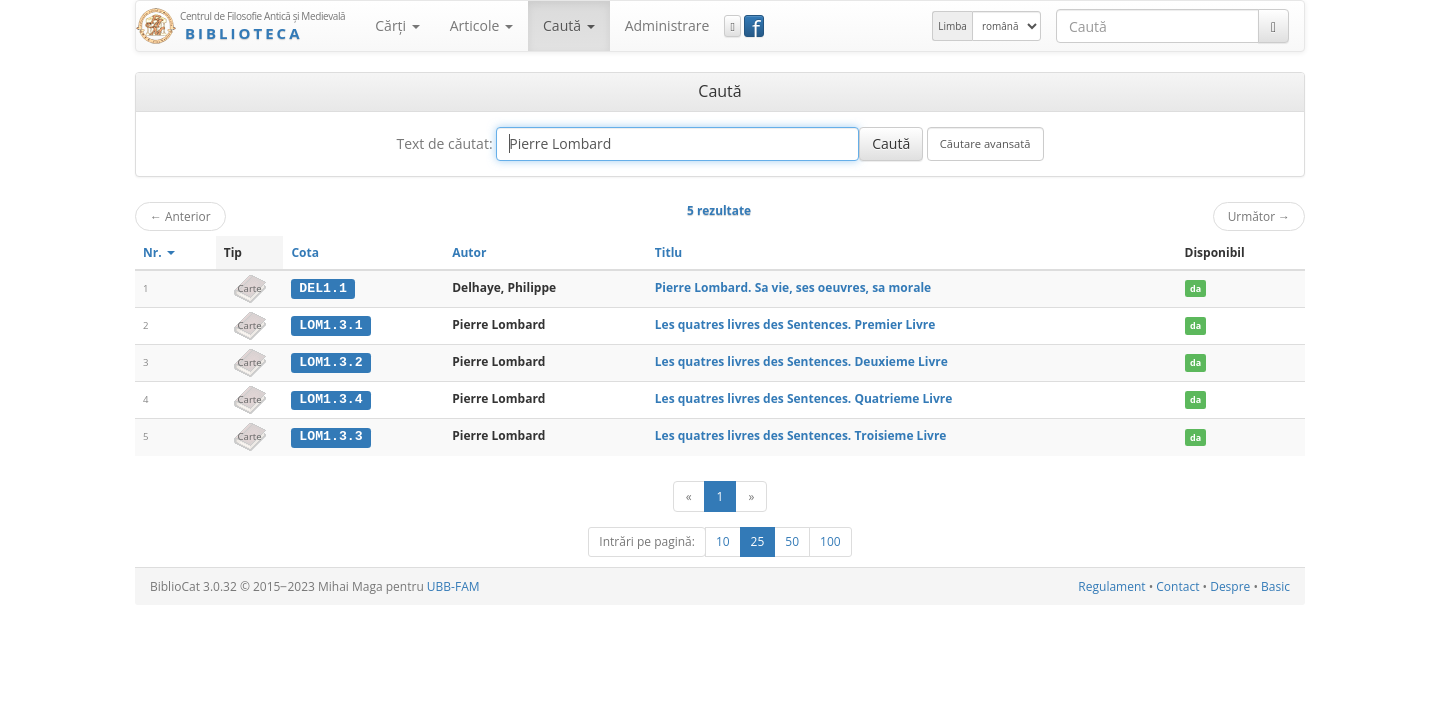 The height and width of the screenshot is (720, 1440). Describe the element at coordinates (751, 494) in the screenshot. I see `[Următor]` at that location.